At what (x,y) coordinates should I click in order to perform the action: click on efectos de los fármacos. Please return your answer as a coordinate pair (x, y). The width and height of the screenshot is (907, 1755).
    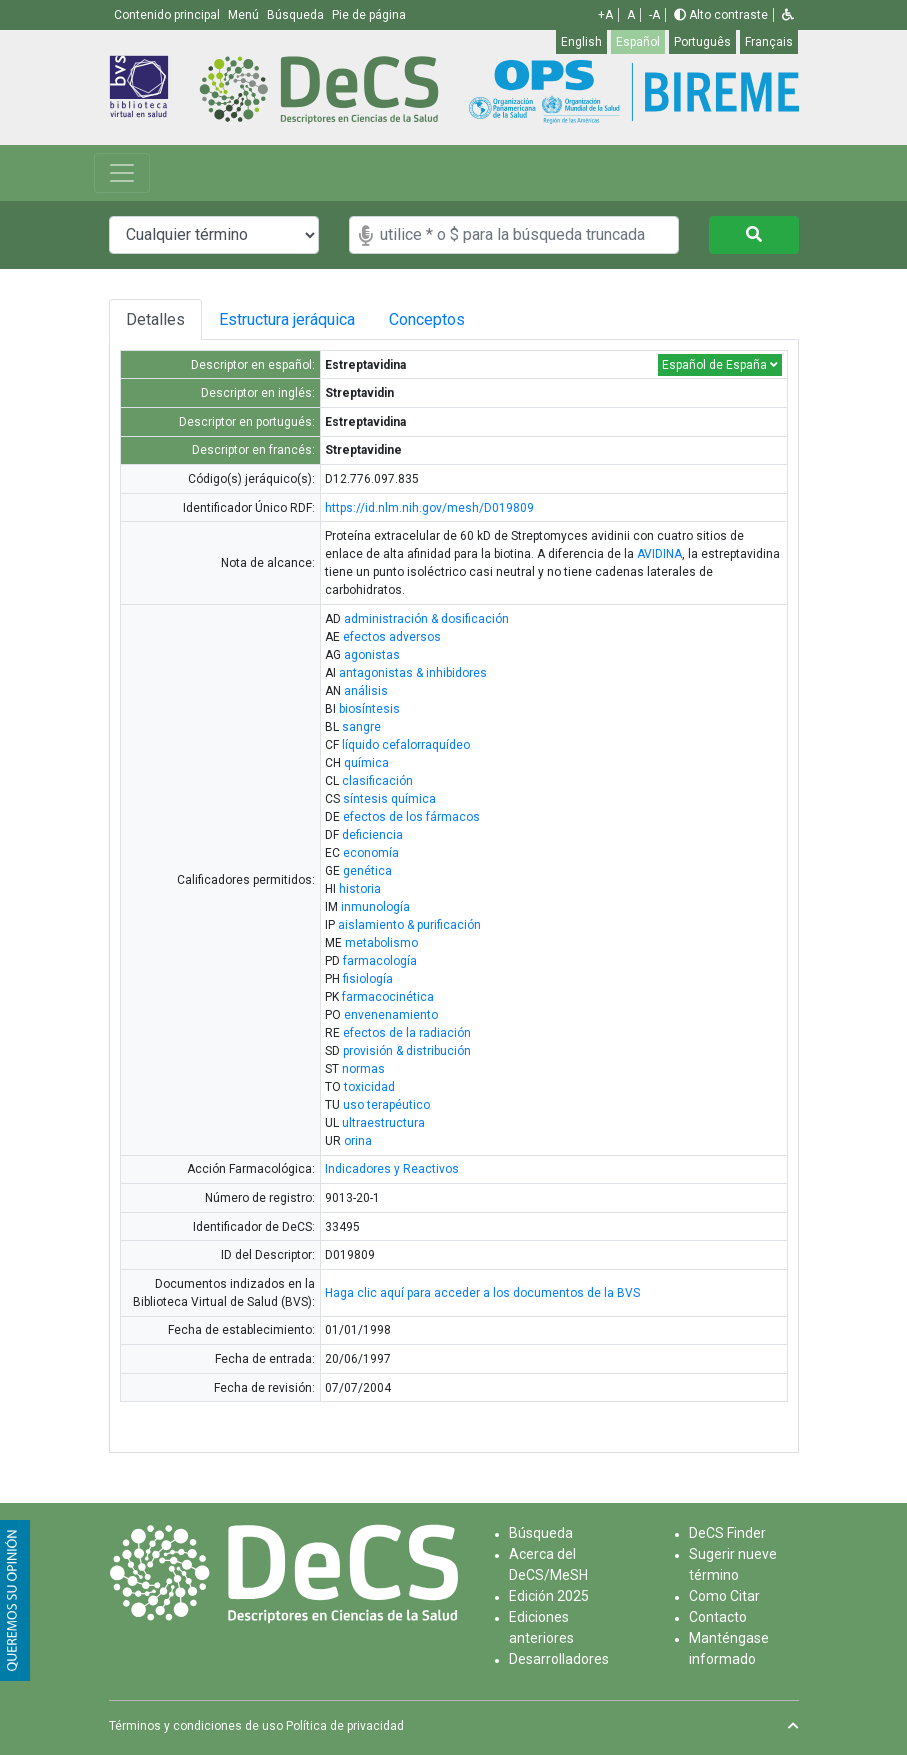
    Looking at the image, I should click on (411, 817).